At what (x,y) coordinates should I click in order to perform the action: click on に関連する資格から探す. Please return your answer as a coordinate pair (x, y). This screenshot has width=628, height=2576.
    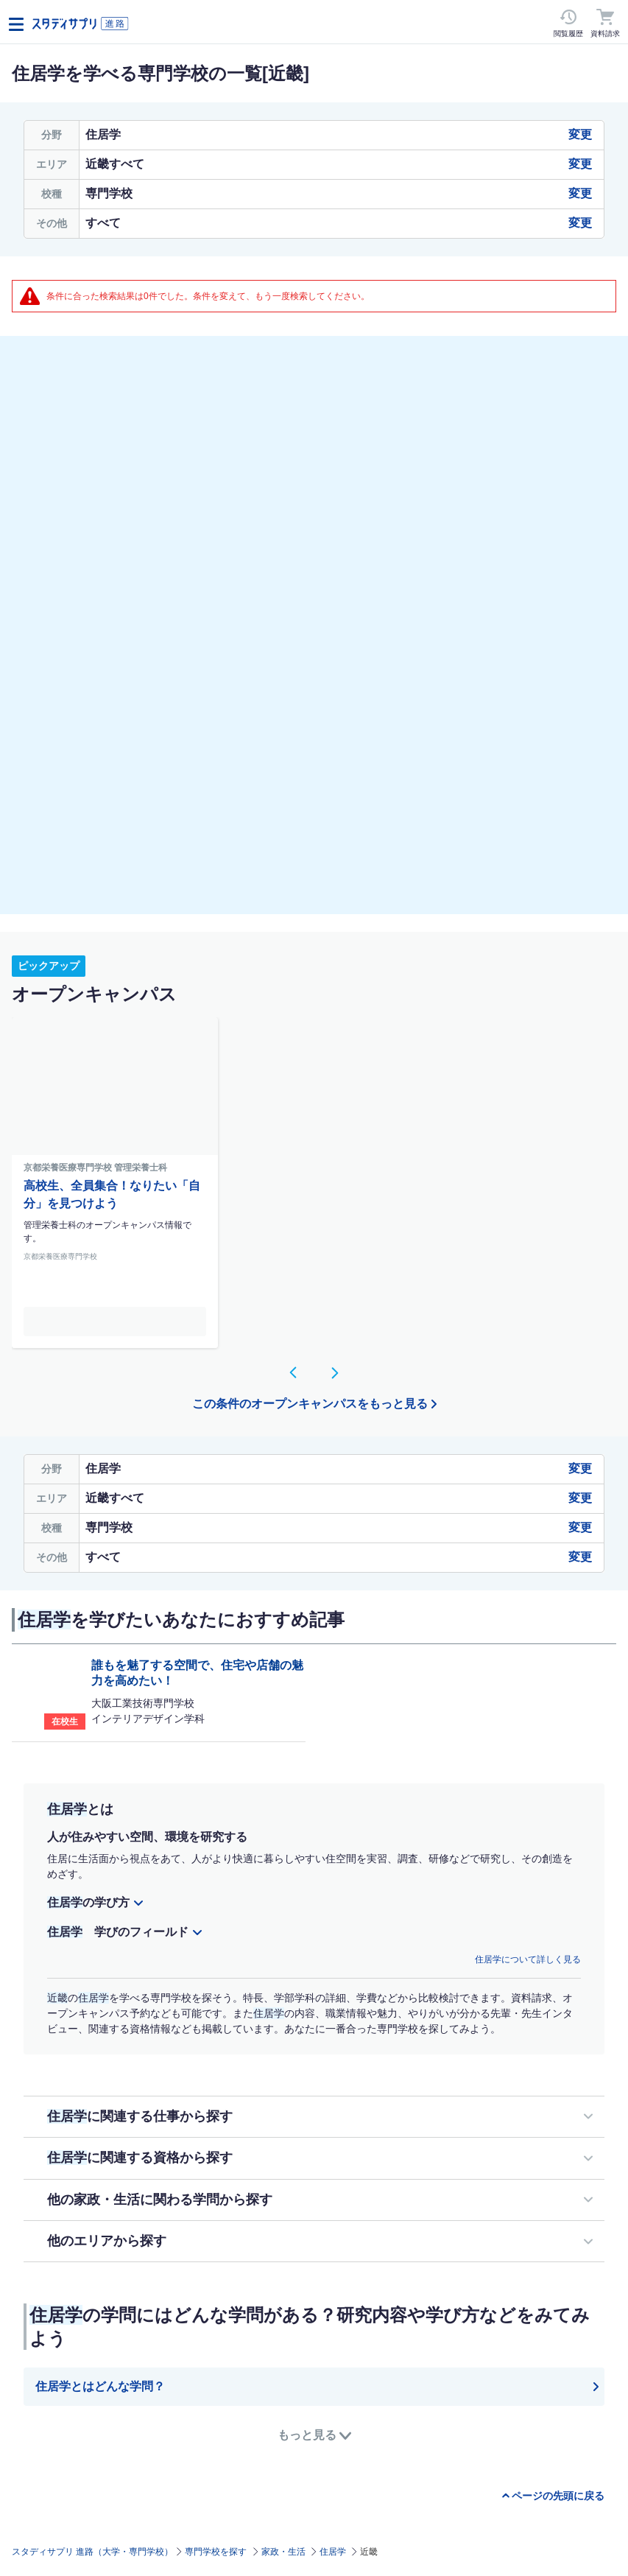
    Looking at the image, I should click on (140, 2157).